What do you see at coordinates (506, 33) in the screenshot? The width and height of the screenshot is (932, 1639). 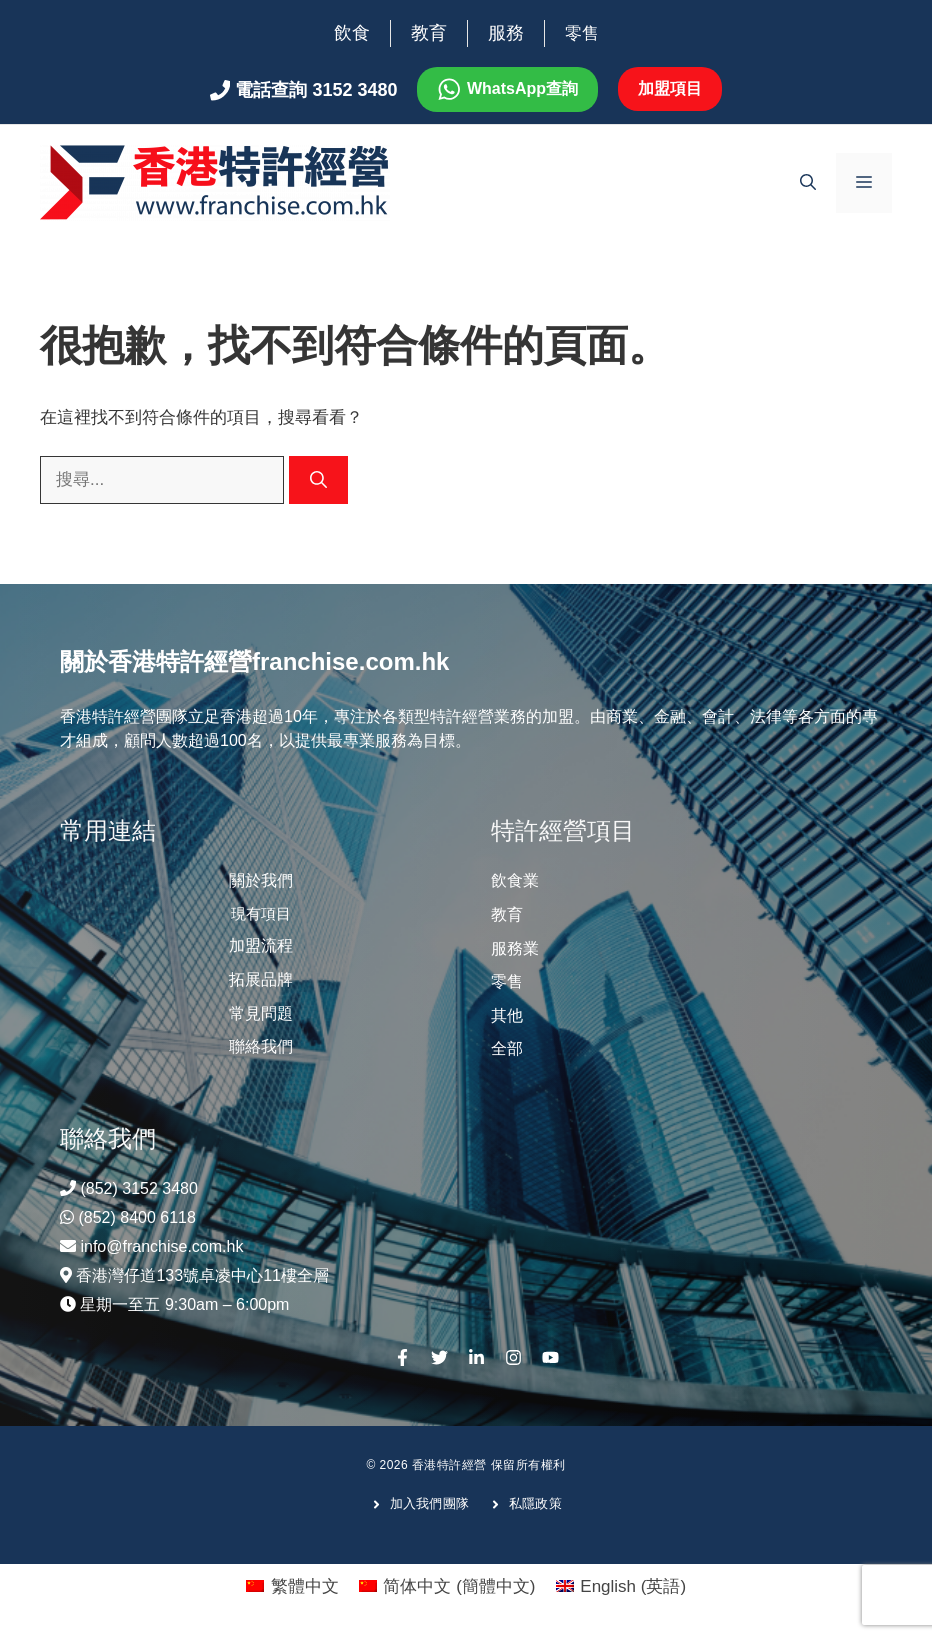 I see `服務` at bounding box center [506, 33].